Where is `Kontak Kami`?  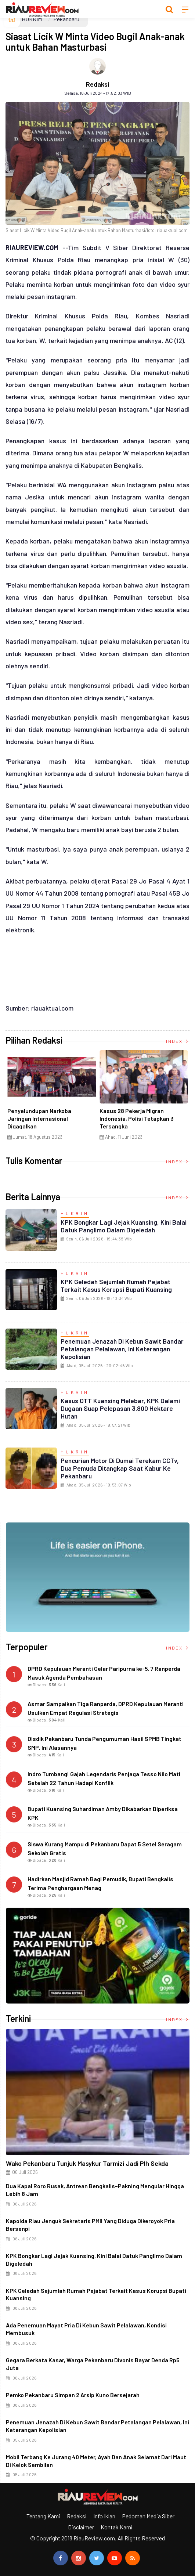 Kontak Kami is located at coordinates (117, 2526).